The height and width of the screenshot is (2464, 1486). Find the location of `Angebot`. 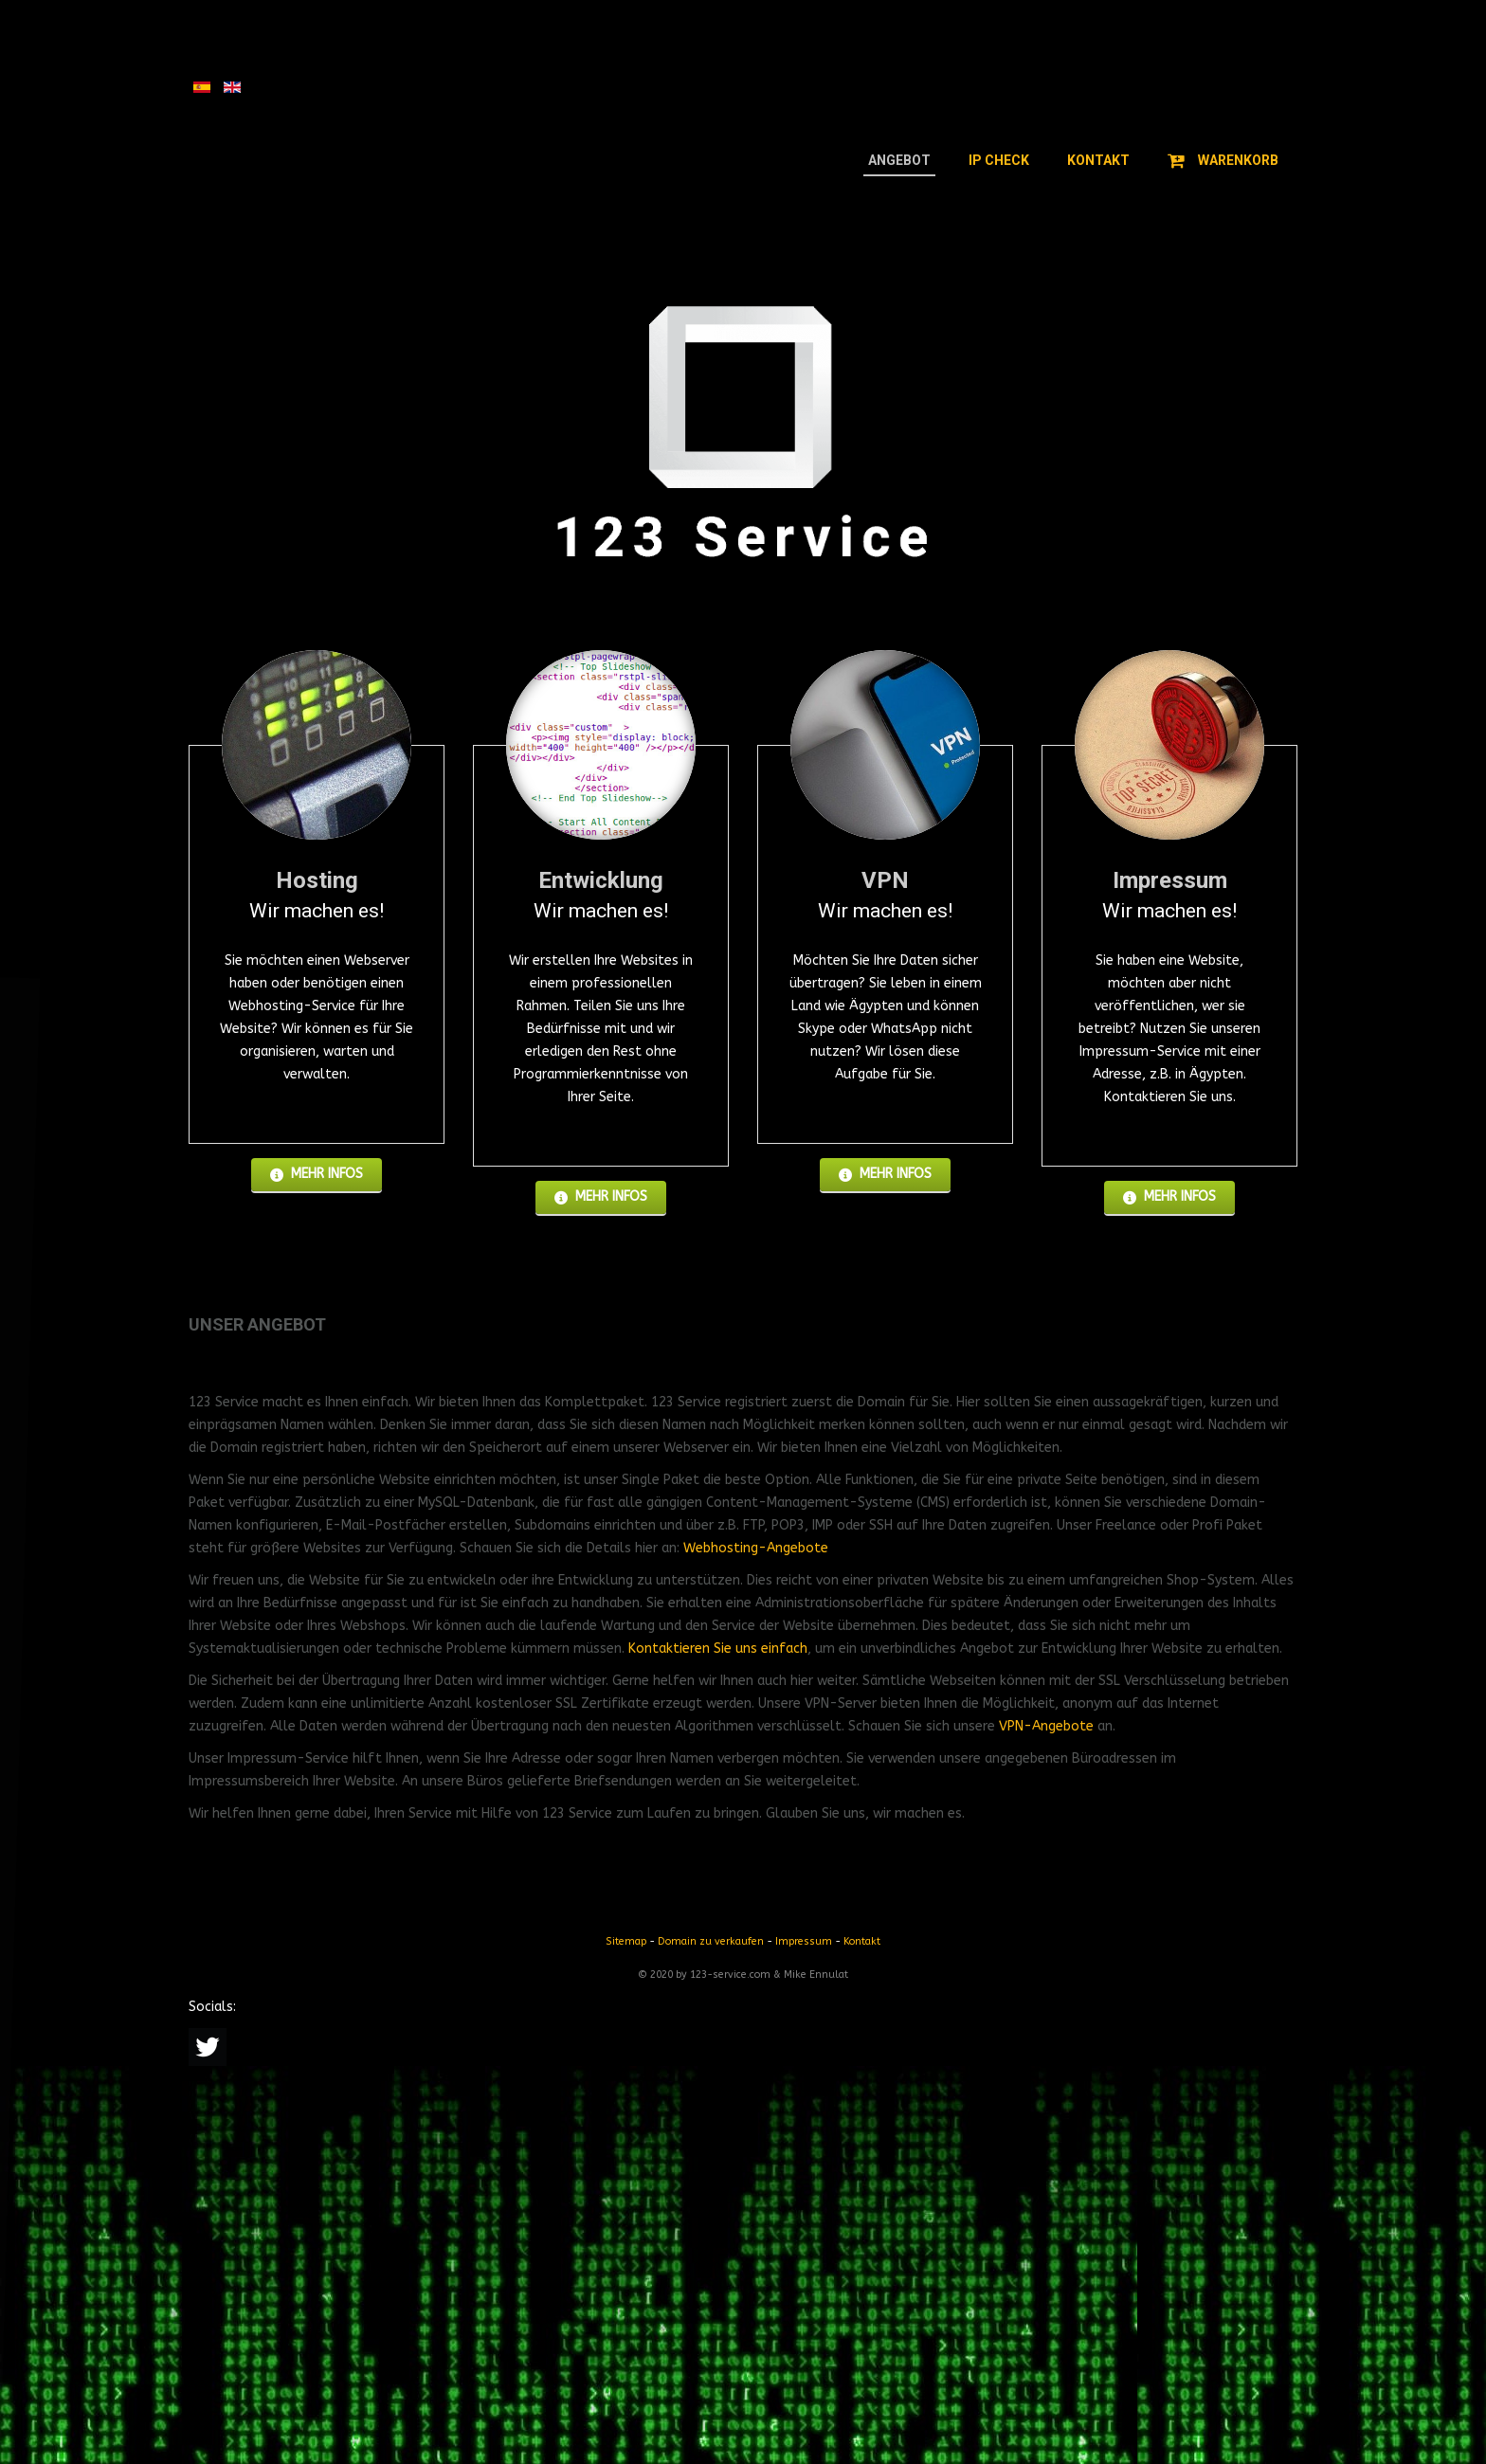

Angebot is located at coordinates (899, 160).